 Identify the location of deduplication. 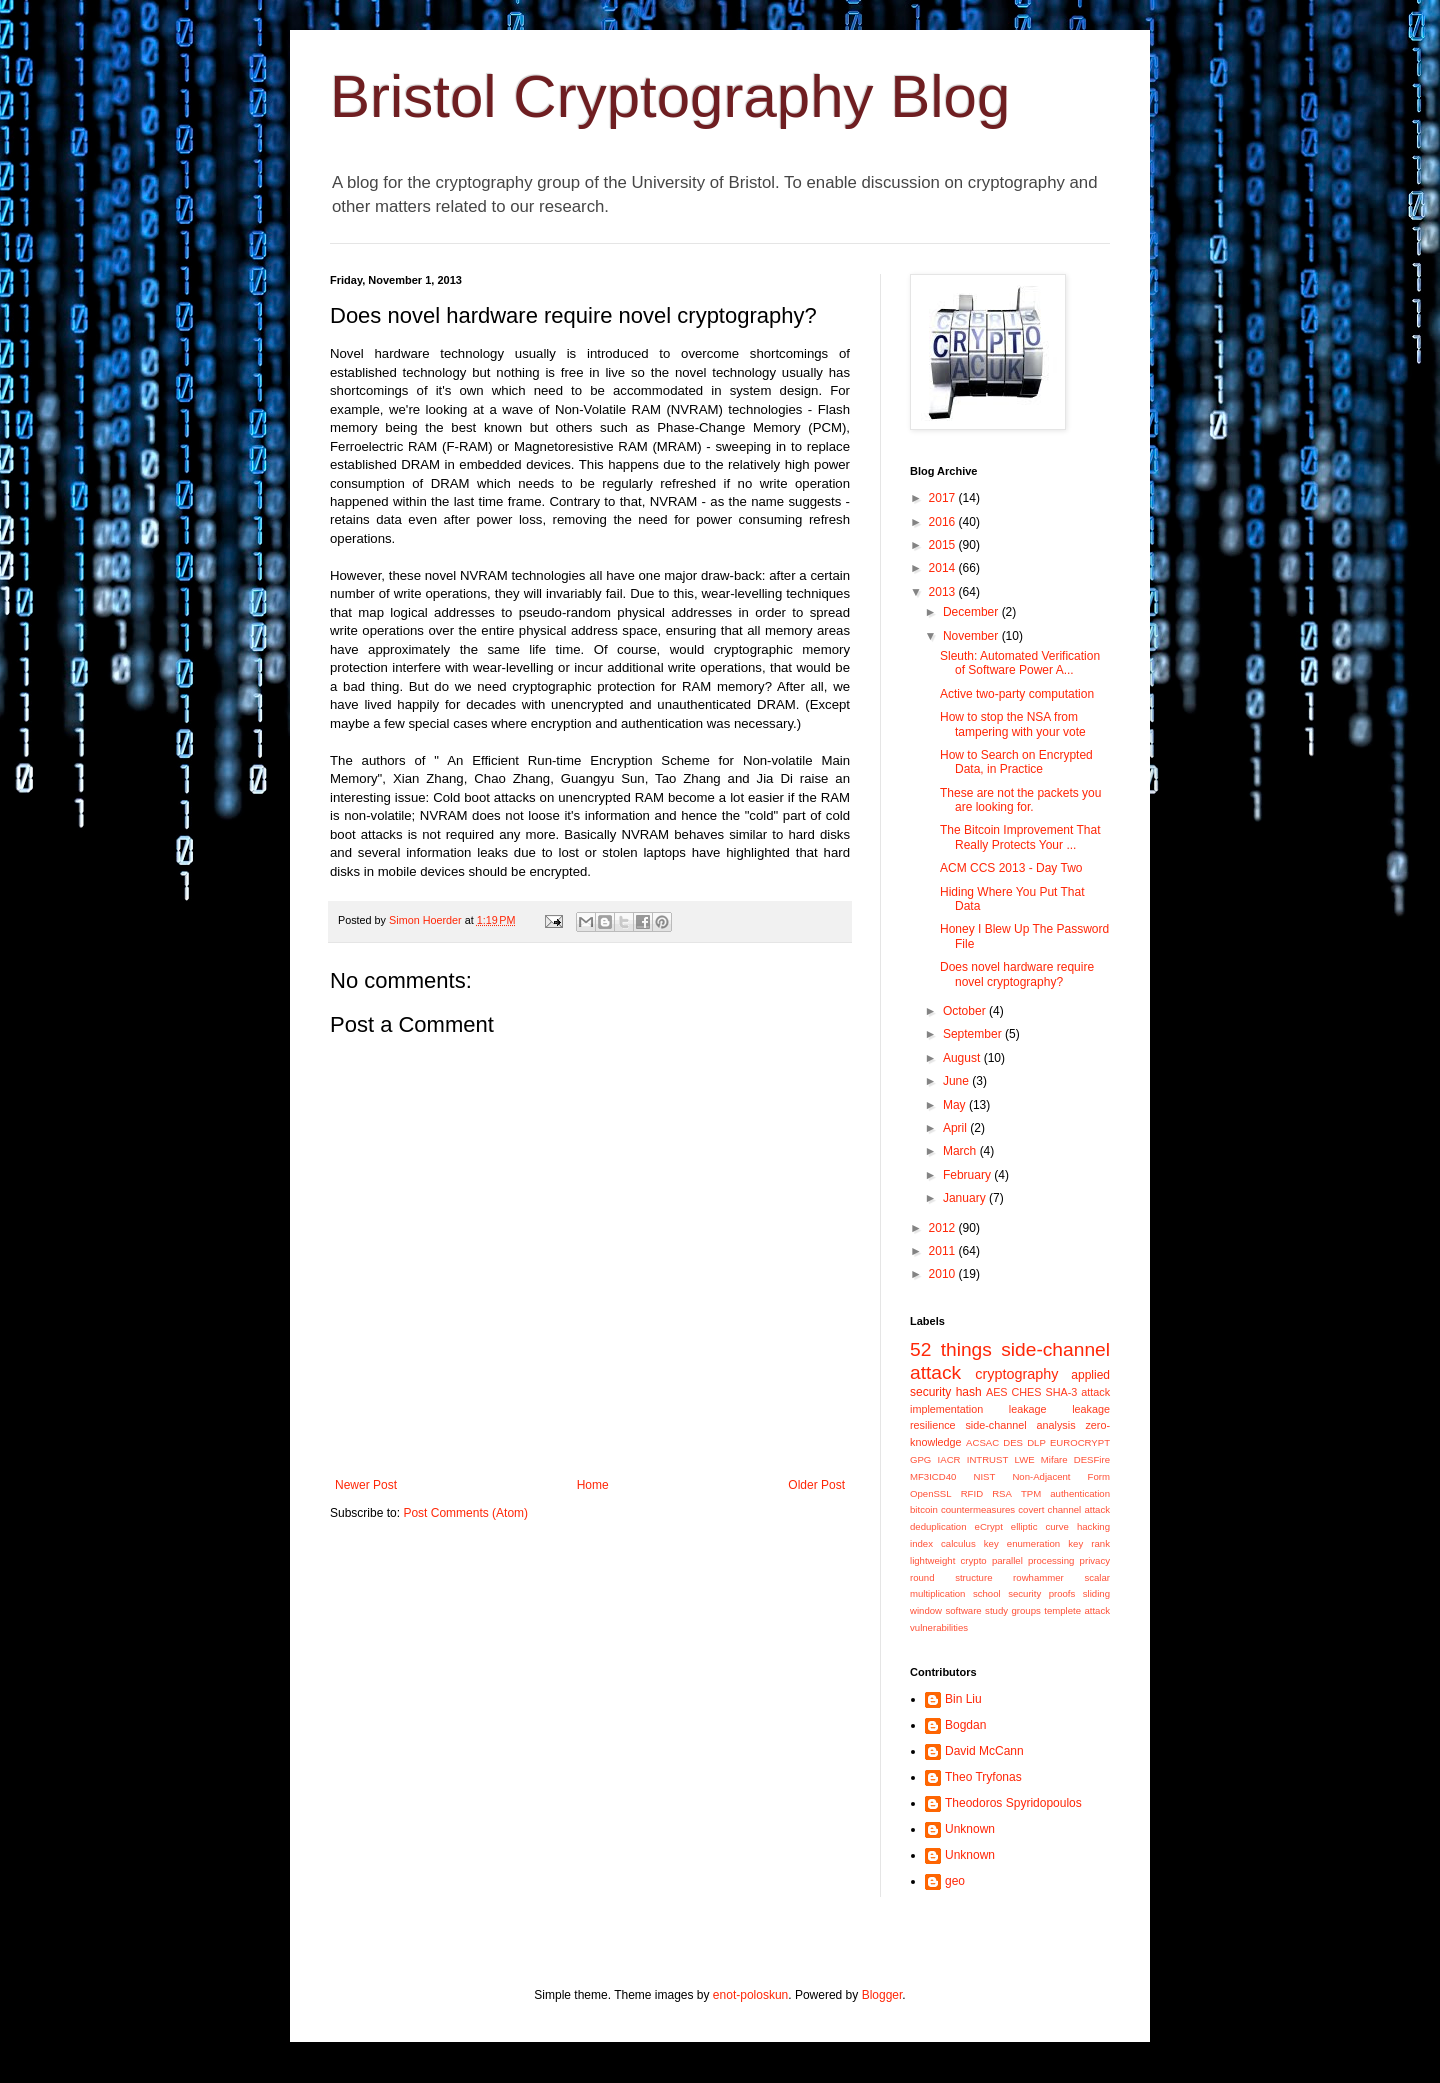
(938, 1526).